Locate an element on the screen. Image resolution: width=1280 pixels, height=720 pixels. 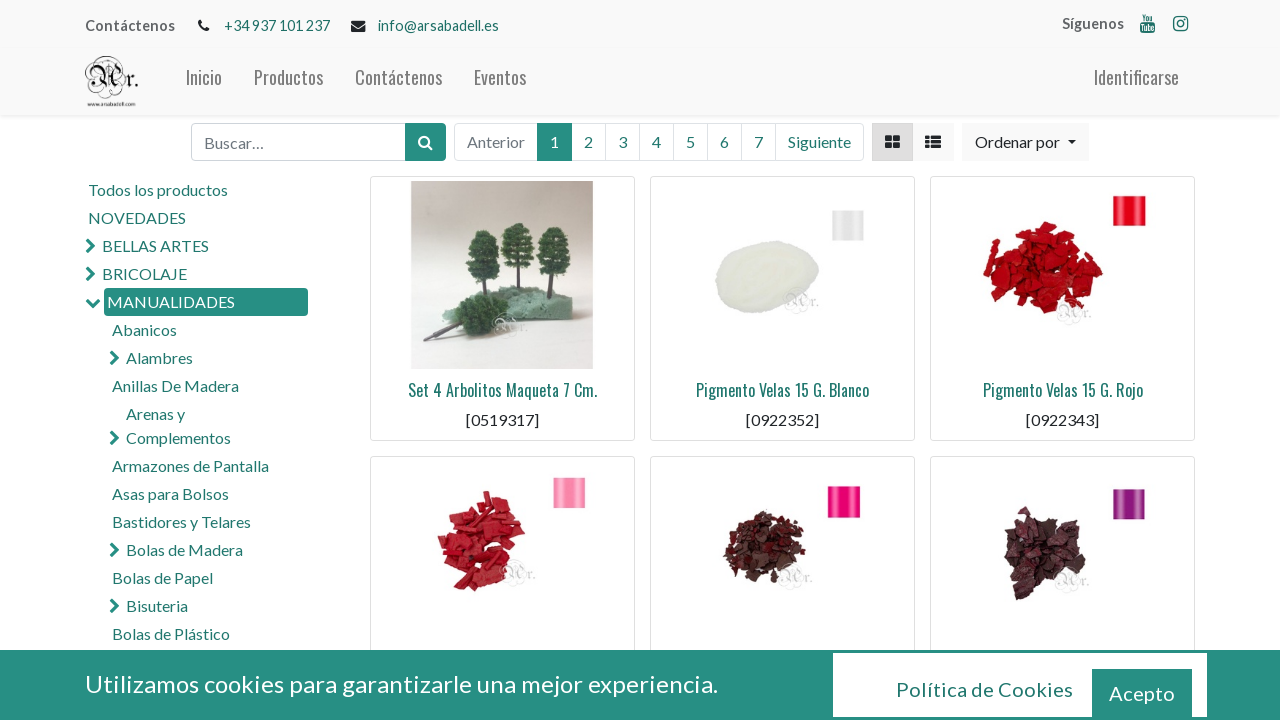
Pigmento Velas 15 G. Blanco is located at coordinates (782, 390).